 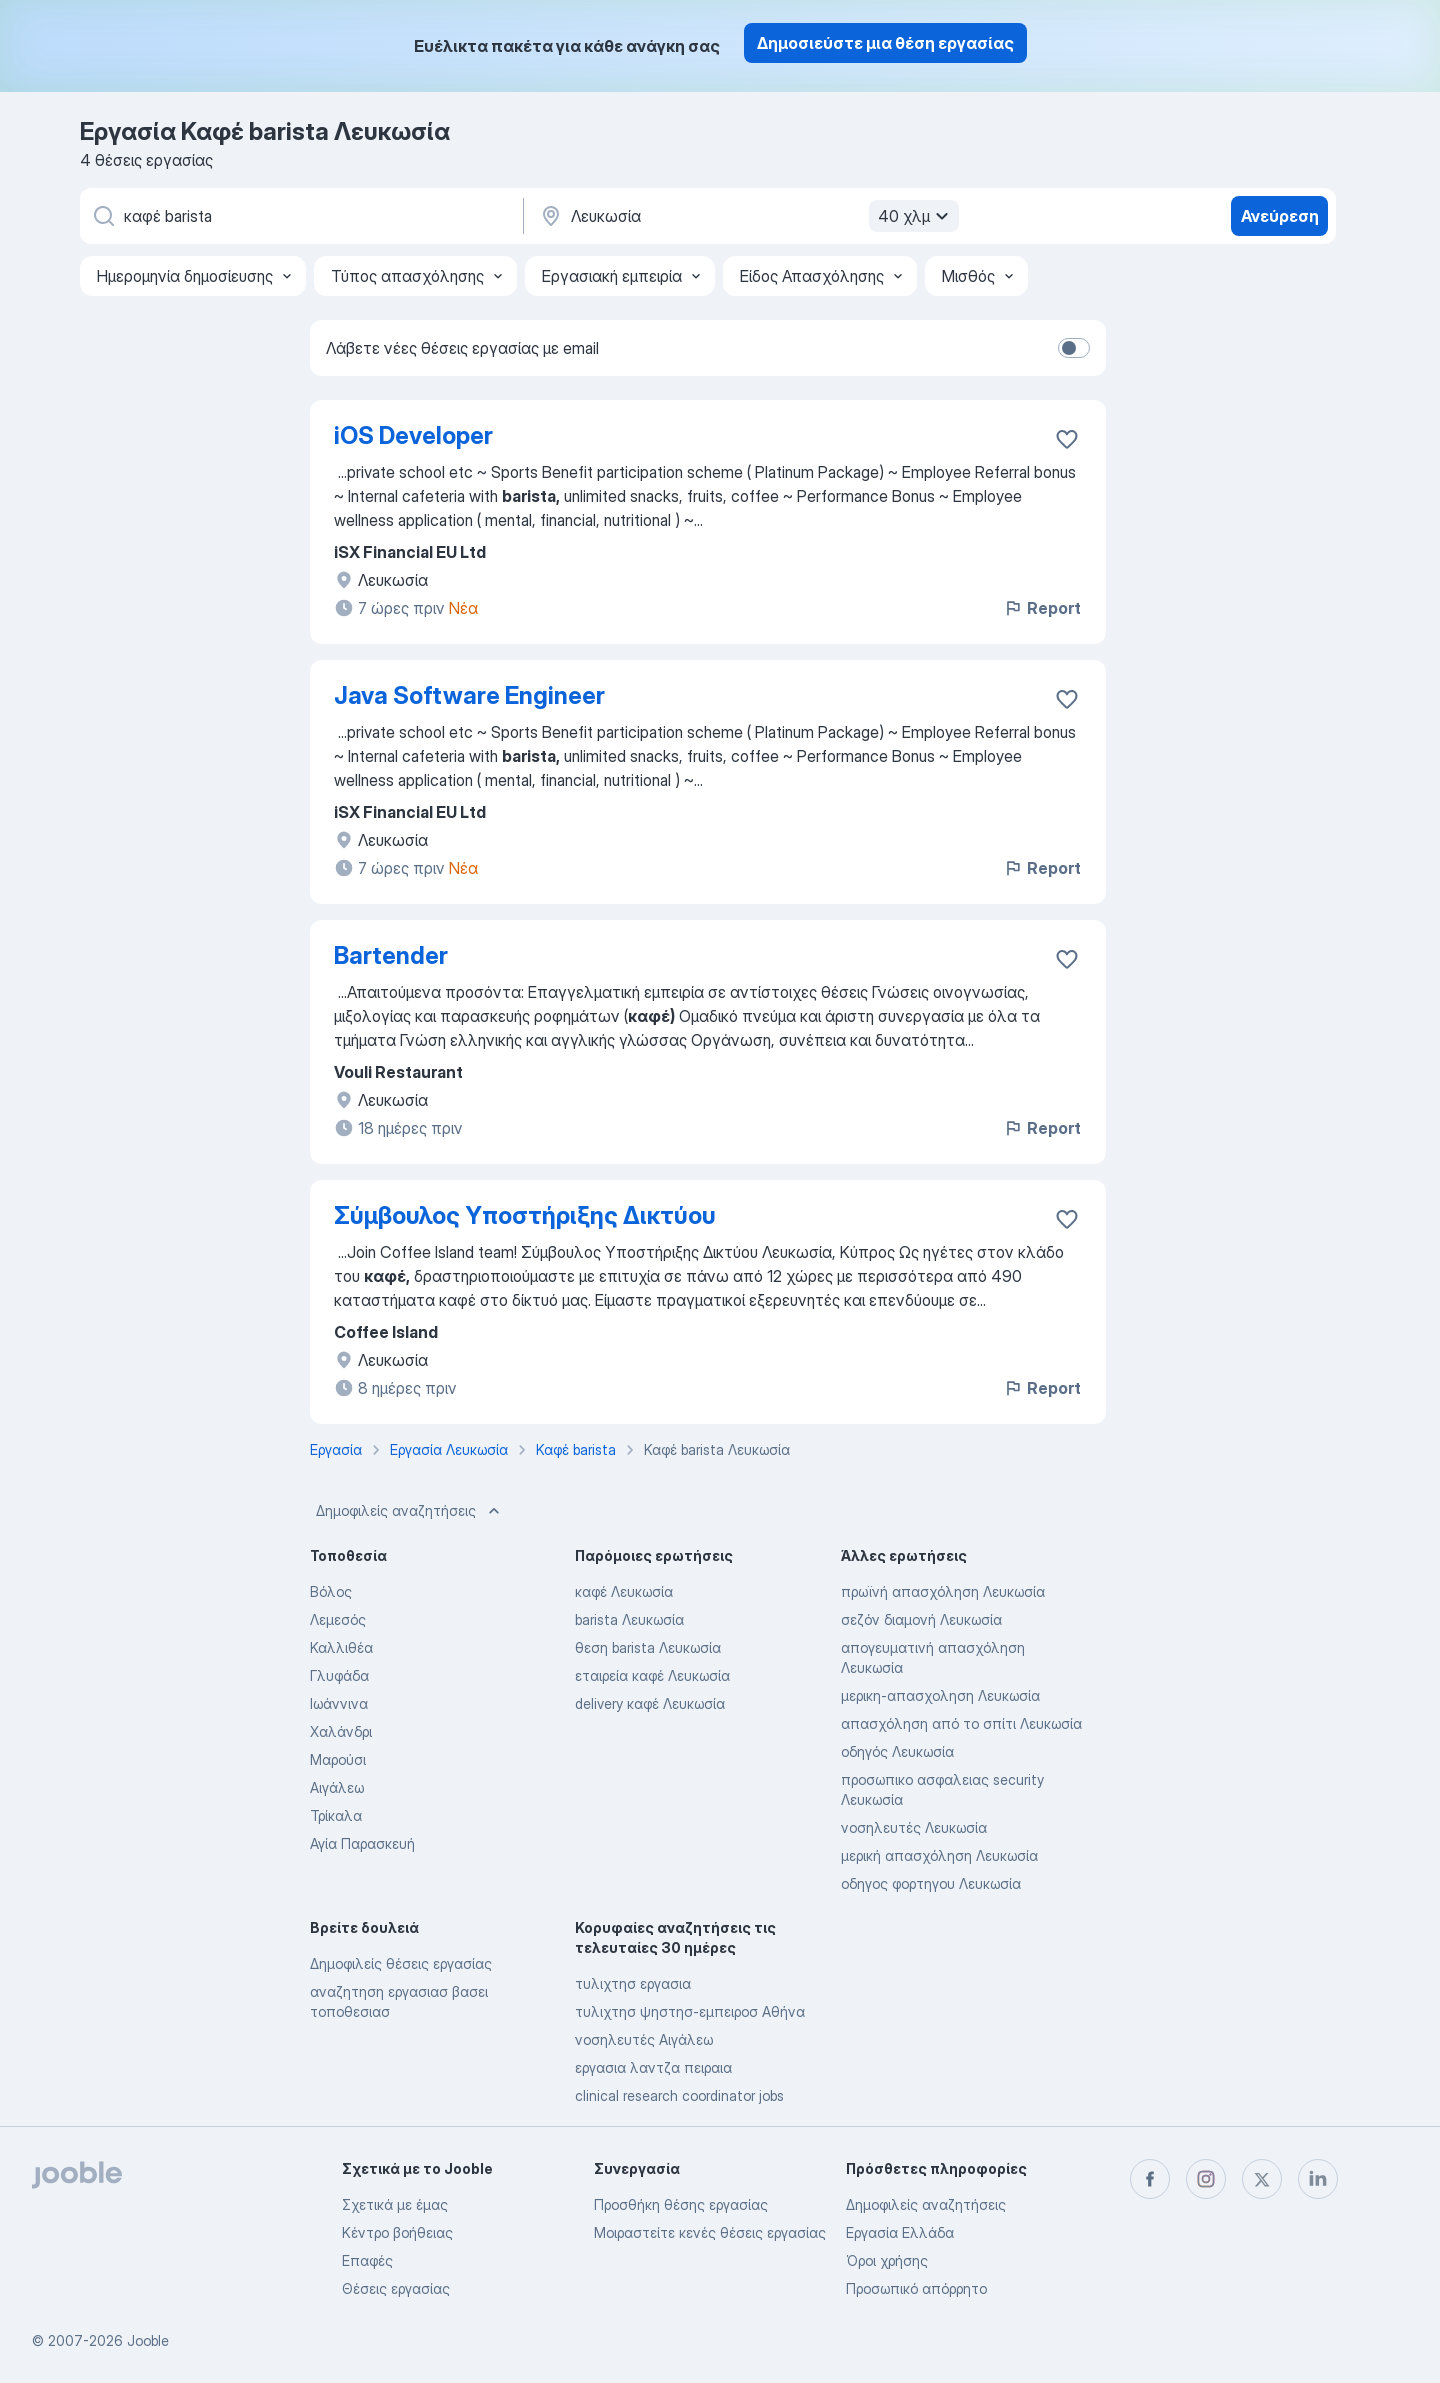 I want to click on Σχετικά με έμας, so click(x=395, y=2204).